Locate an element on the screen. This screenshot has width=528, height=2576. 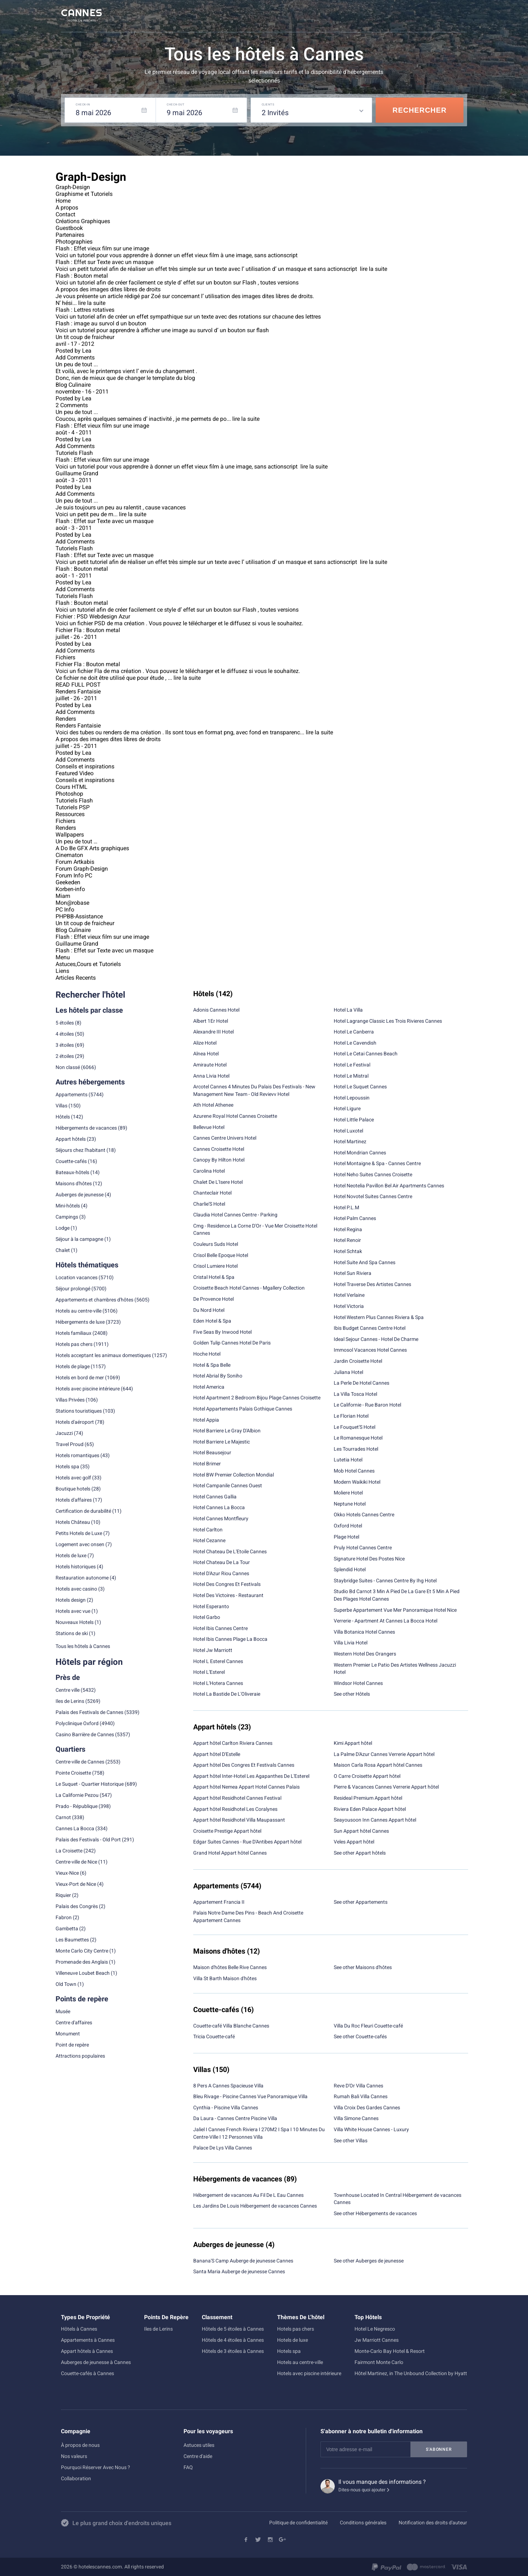
Resideal Premium Appart hôtel is located at coordinates (368, 1798).